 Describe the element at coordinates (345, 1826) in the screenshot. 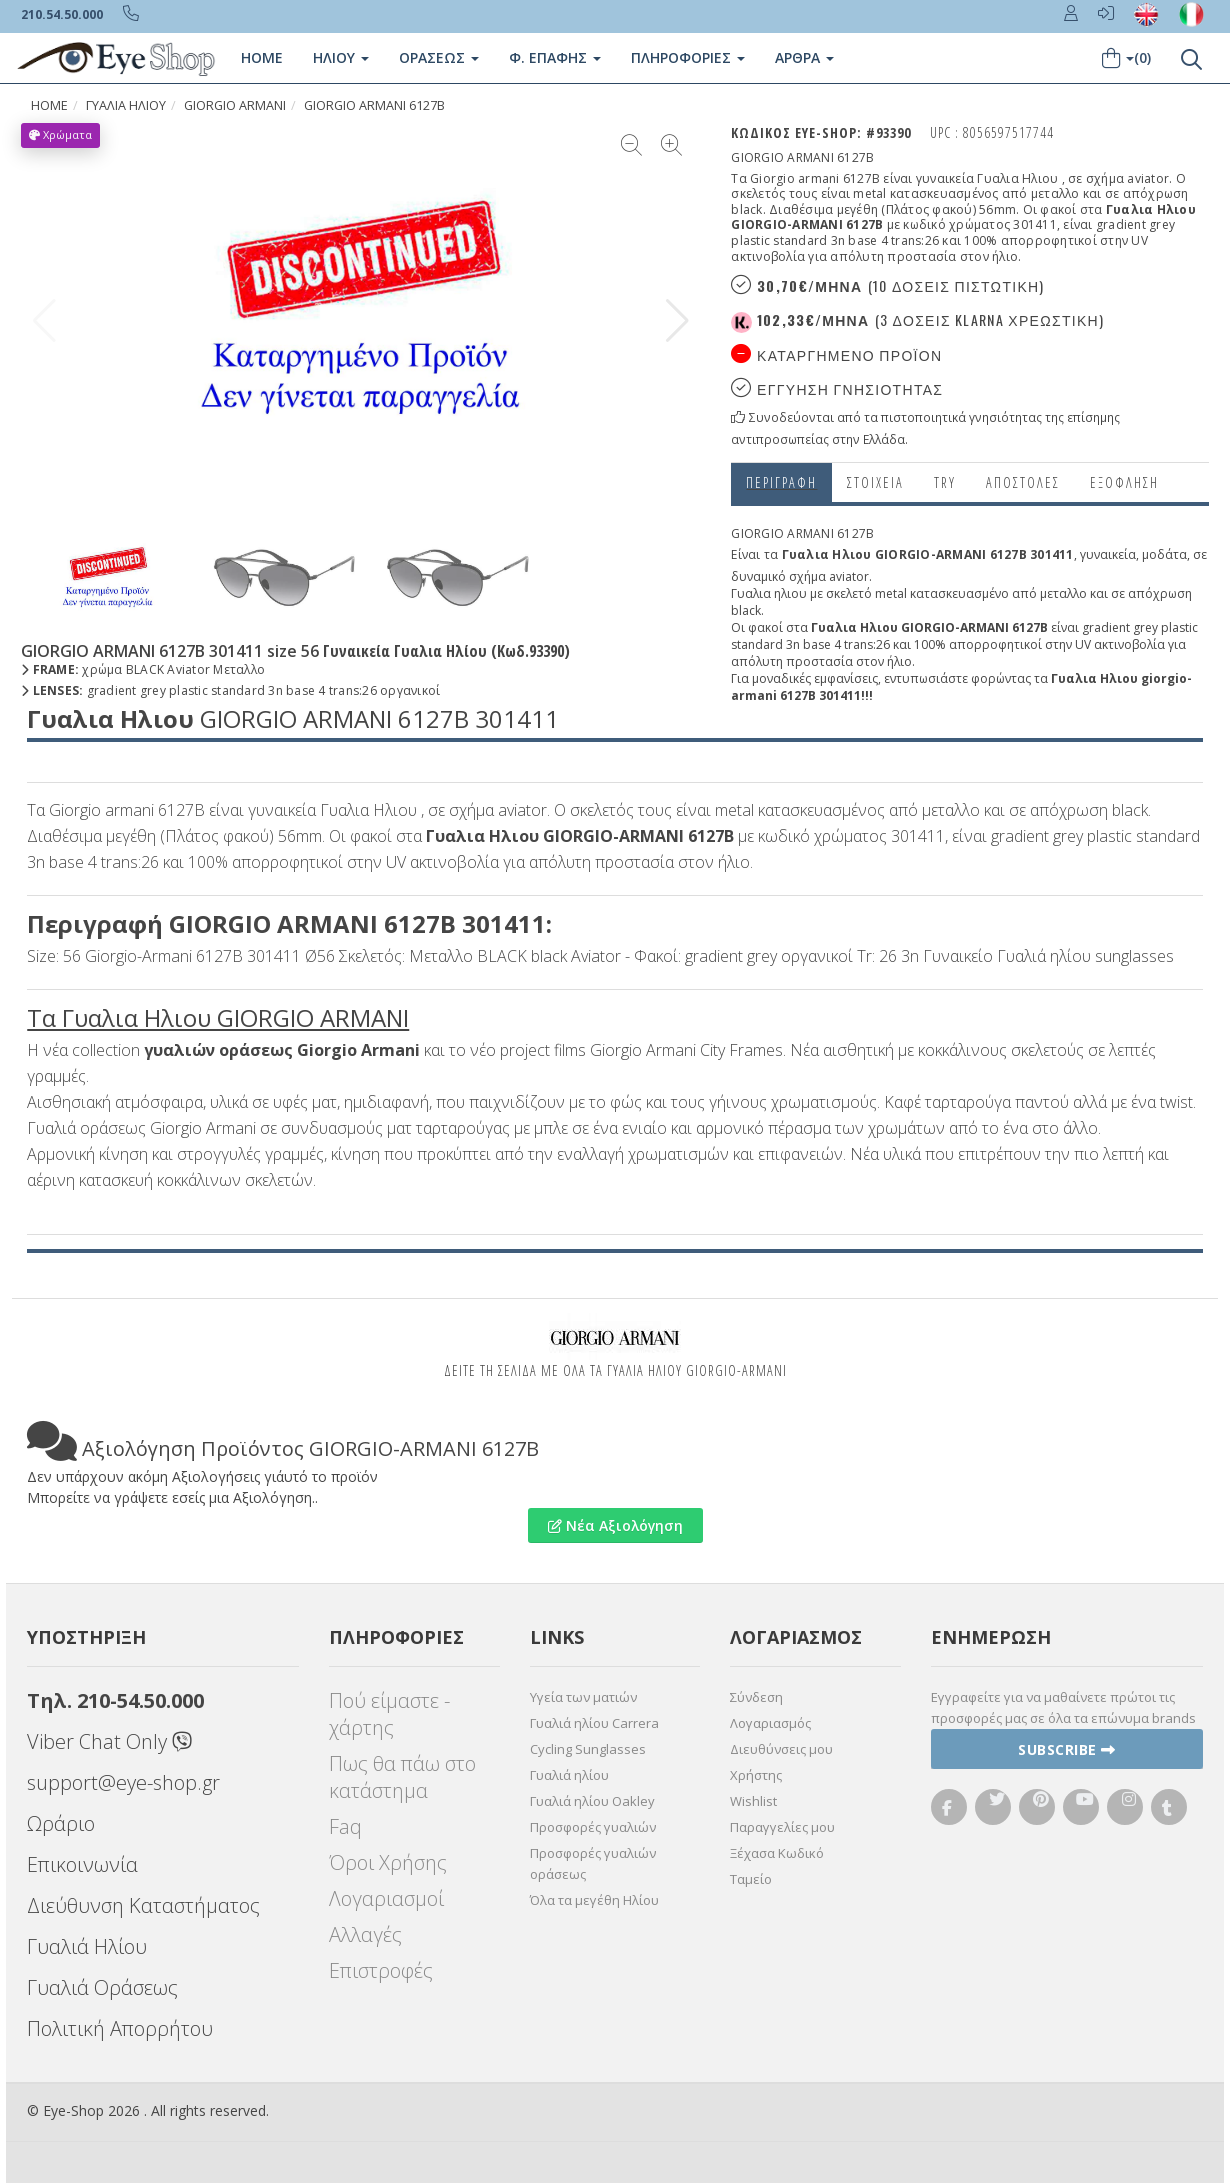

I see `Faq` at that location.